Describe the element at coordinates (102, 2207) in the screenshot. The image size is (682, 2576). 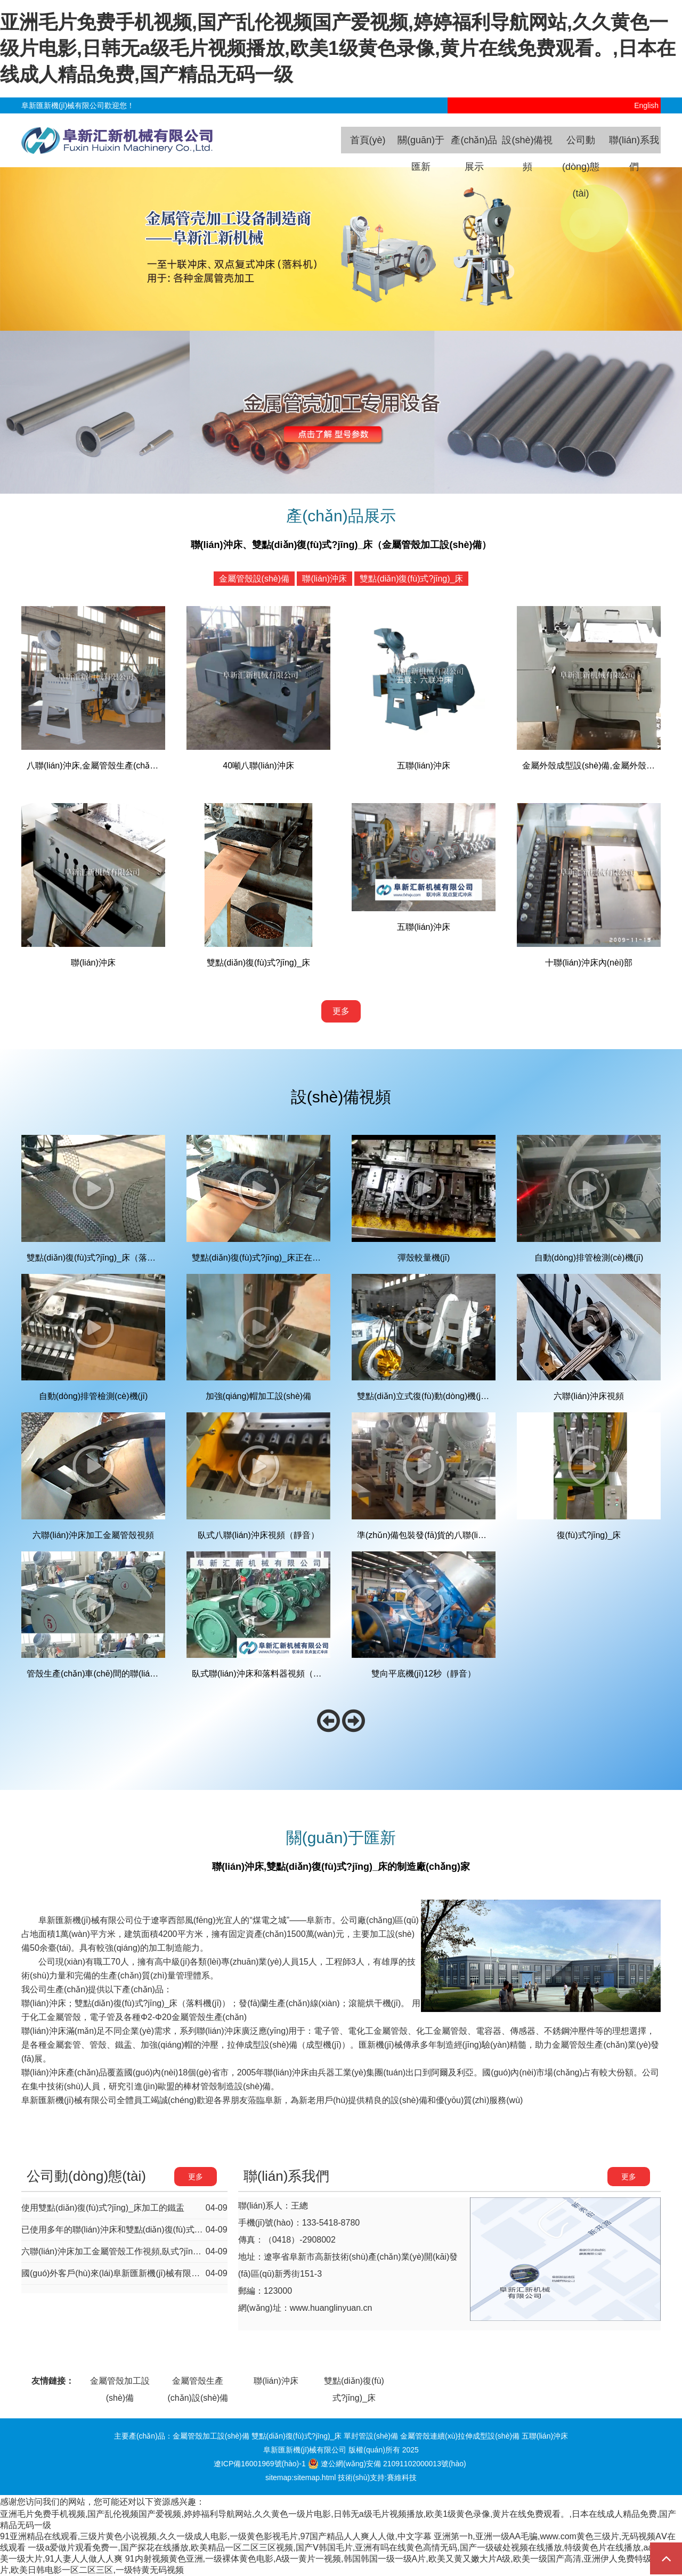
I see `使用雙點(diǎn)復(fù)式?jīng)_床加工的鐵盂` at that location.